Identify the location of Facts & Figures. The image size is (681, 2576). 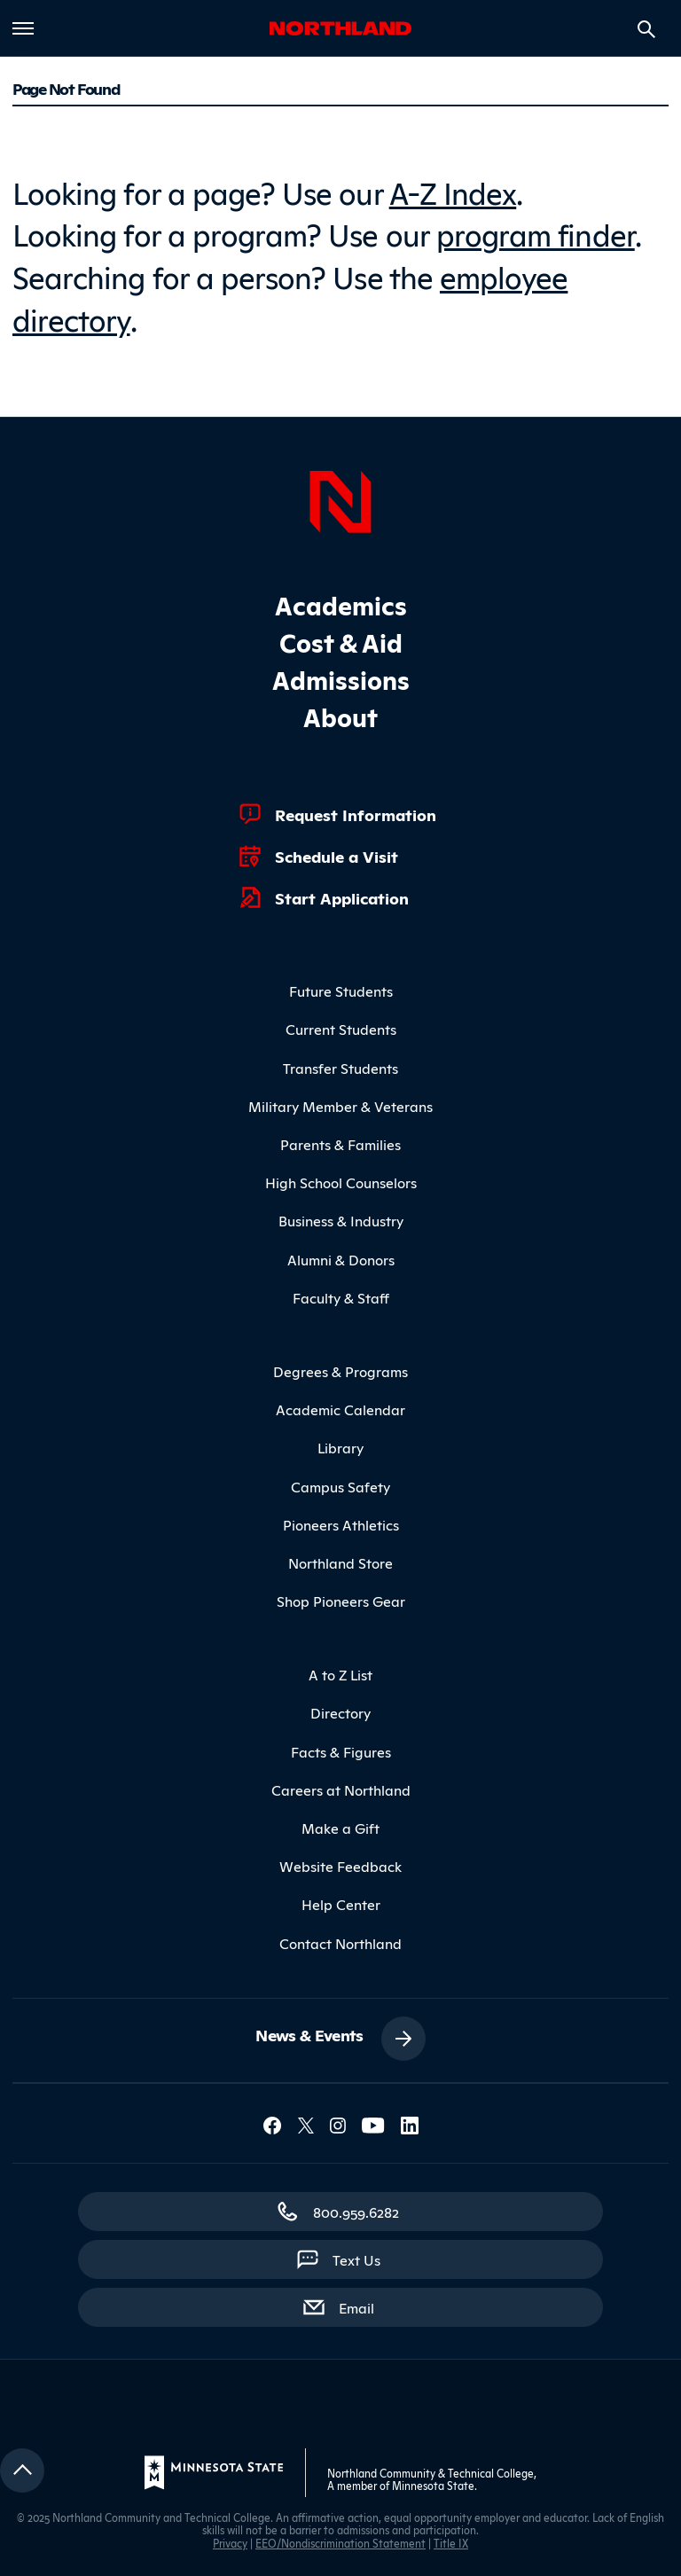
(341, 1751).